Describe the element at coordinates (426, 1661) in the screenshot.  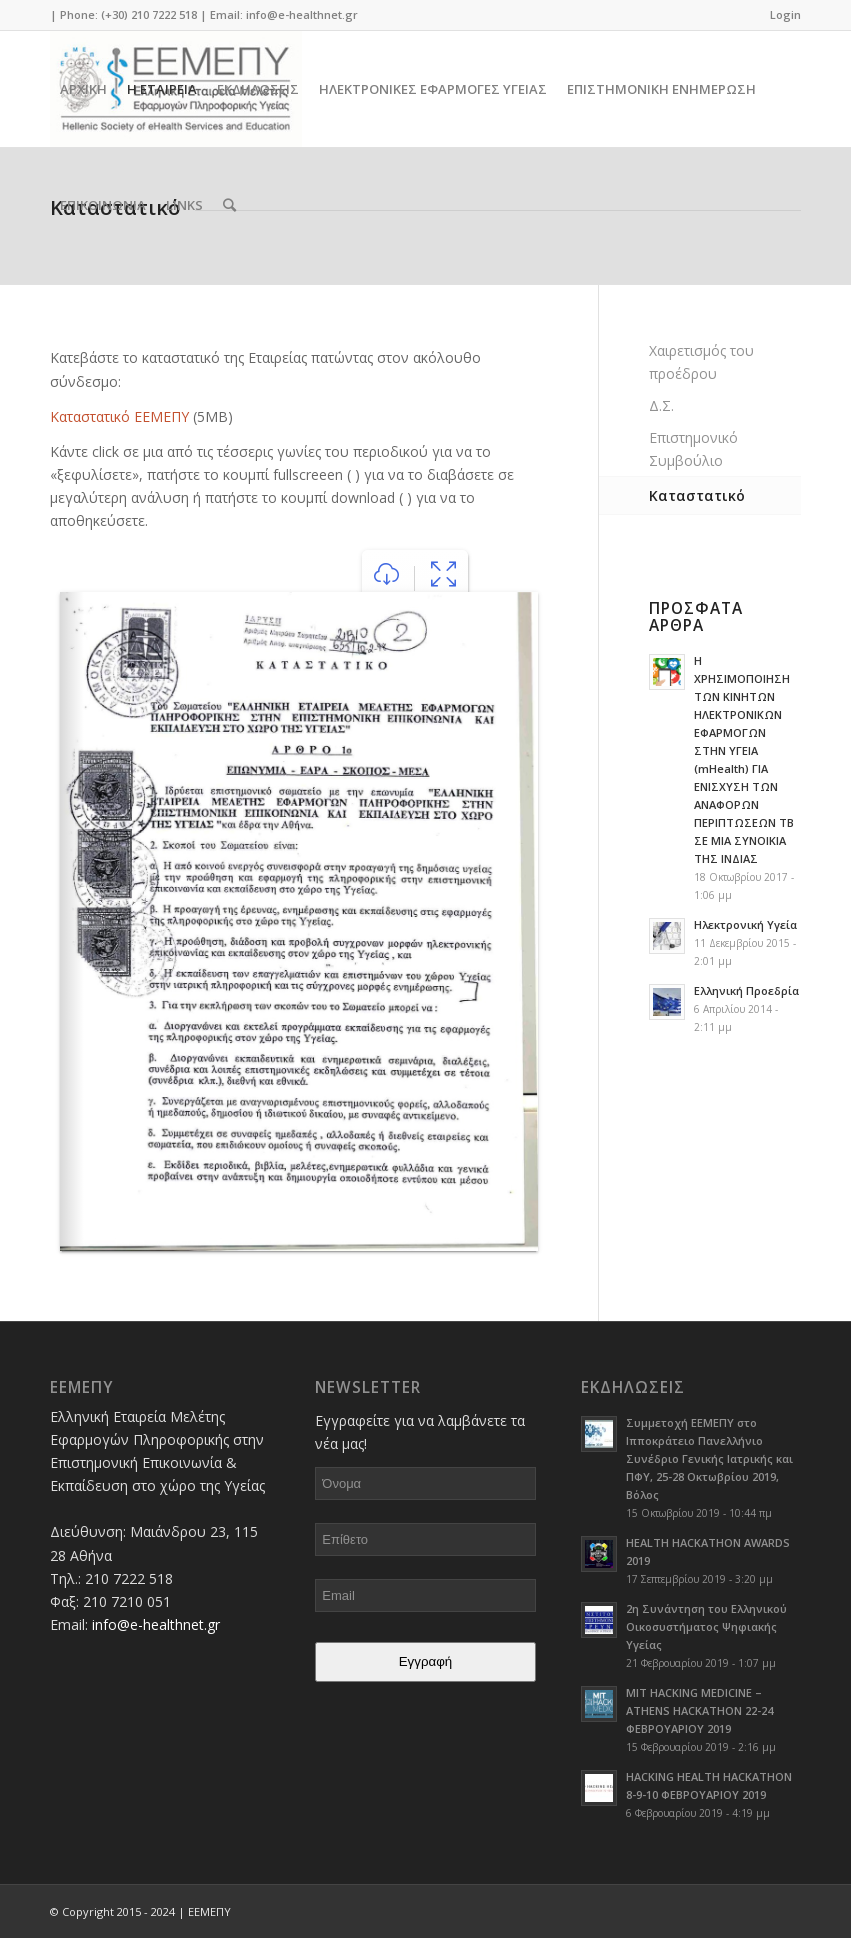
I see `Εγγραφή` at that location.